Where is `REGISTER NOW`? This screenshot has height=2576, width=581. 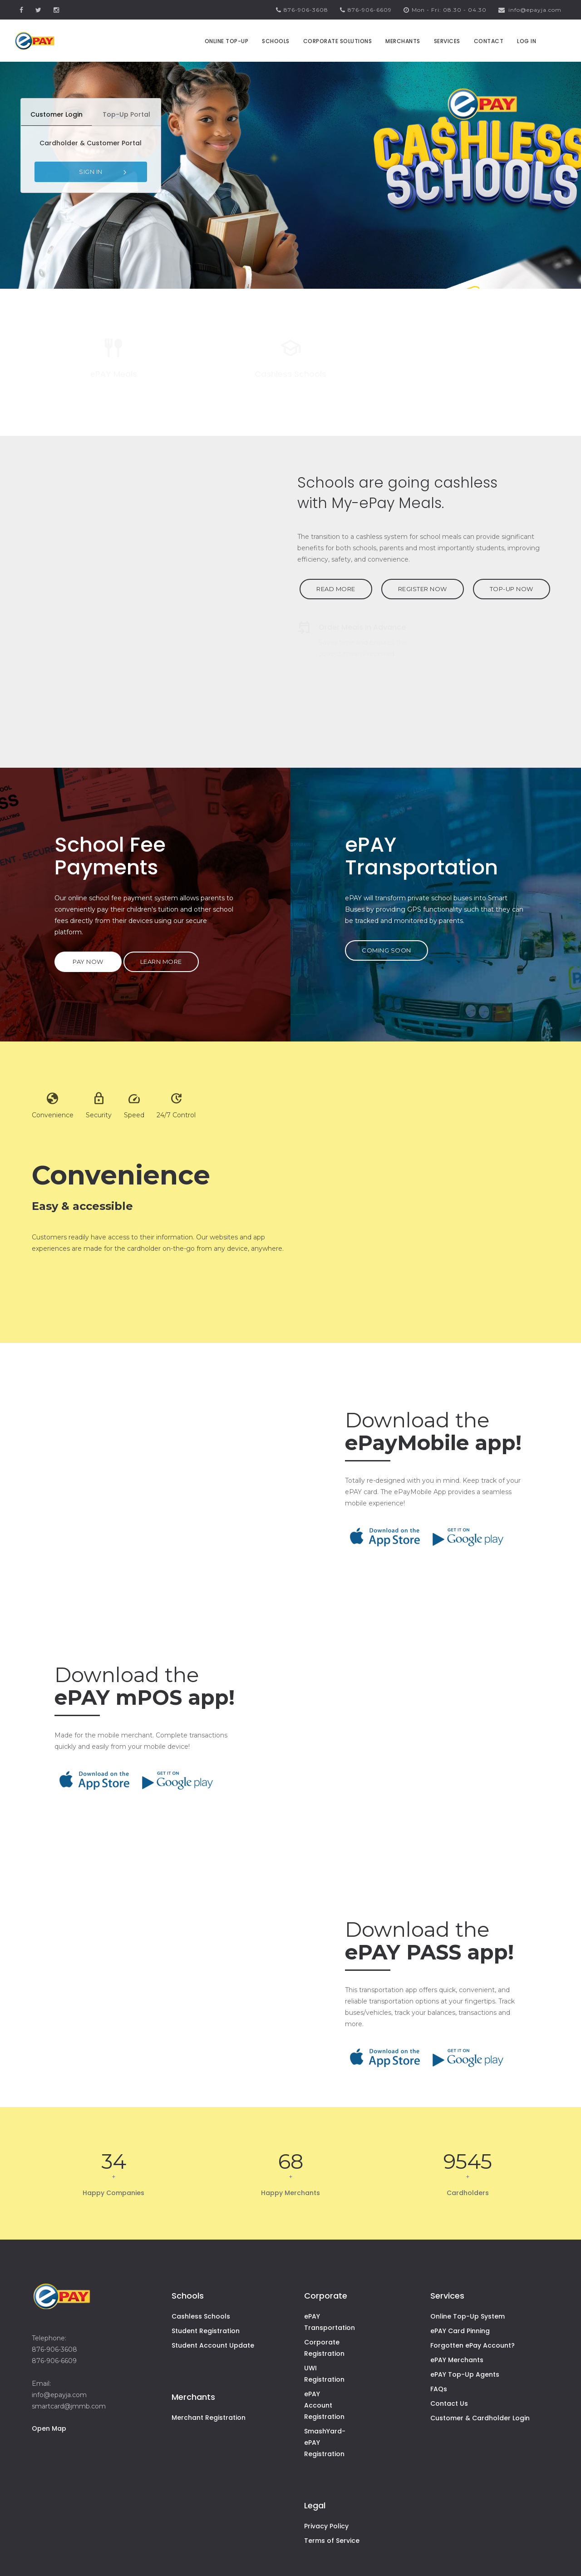 REGISTER NOW is located at coordinates (422, 588).